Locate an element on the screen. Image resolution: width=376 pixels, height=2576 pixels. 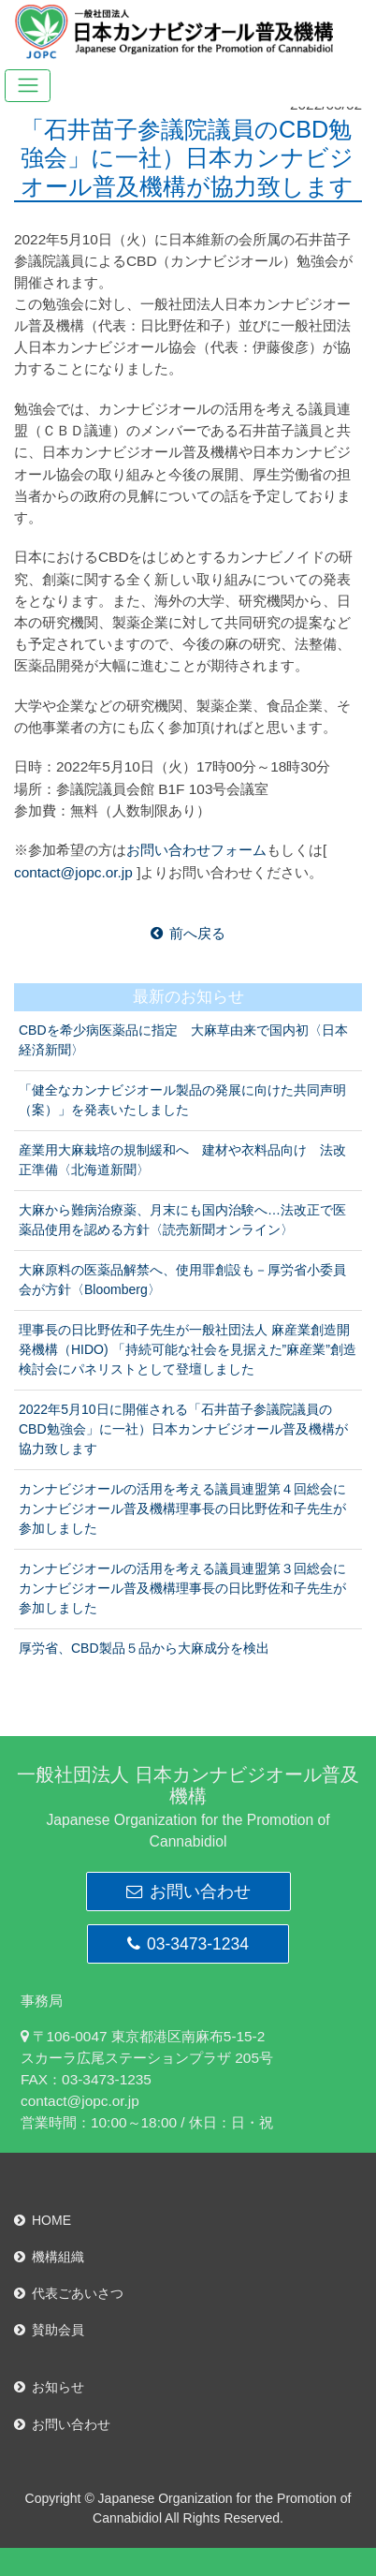
前へ戻る is located at coordinates (188, 933).